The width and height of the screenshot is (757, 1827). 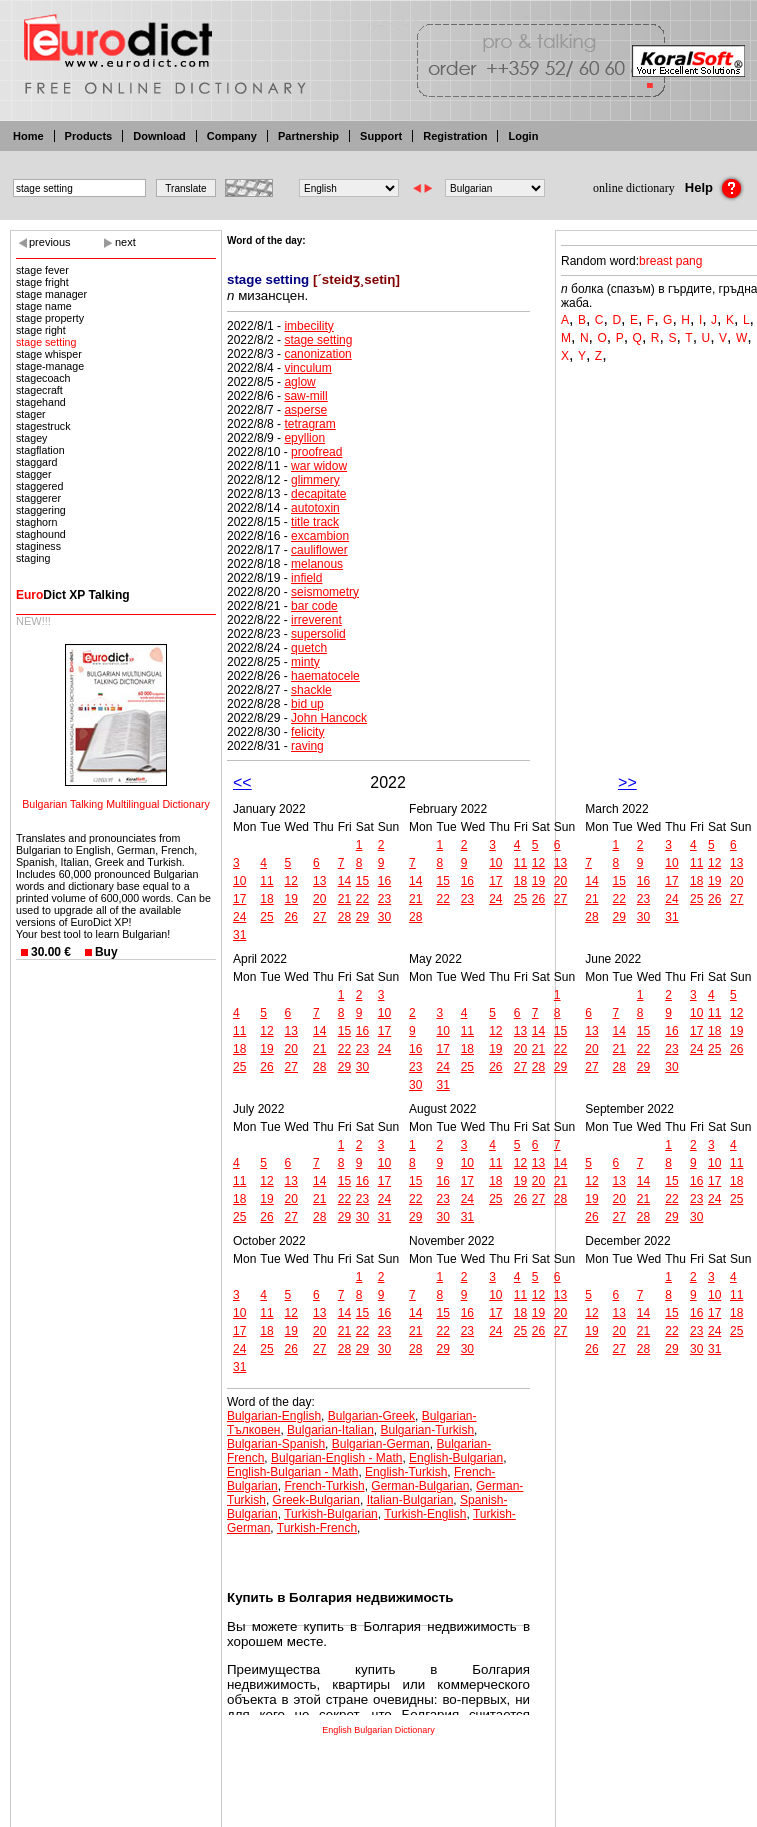 I want to click on shackle, so click(x=311, y=690).